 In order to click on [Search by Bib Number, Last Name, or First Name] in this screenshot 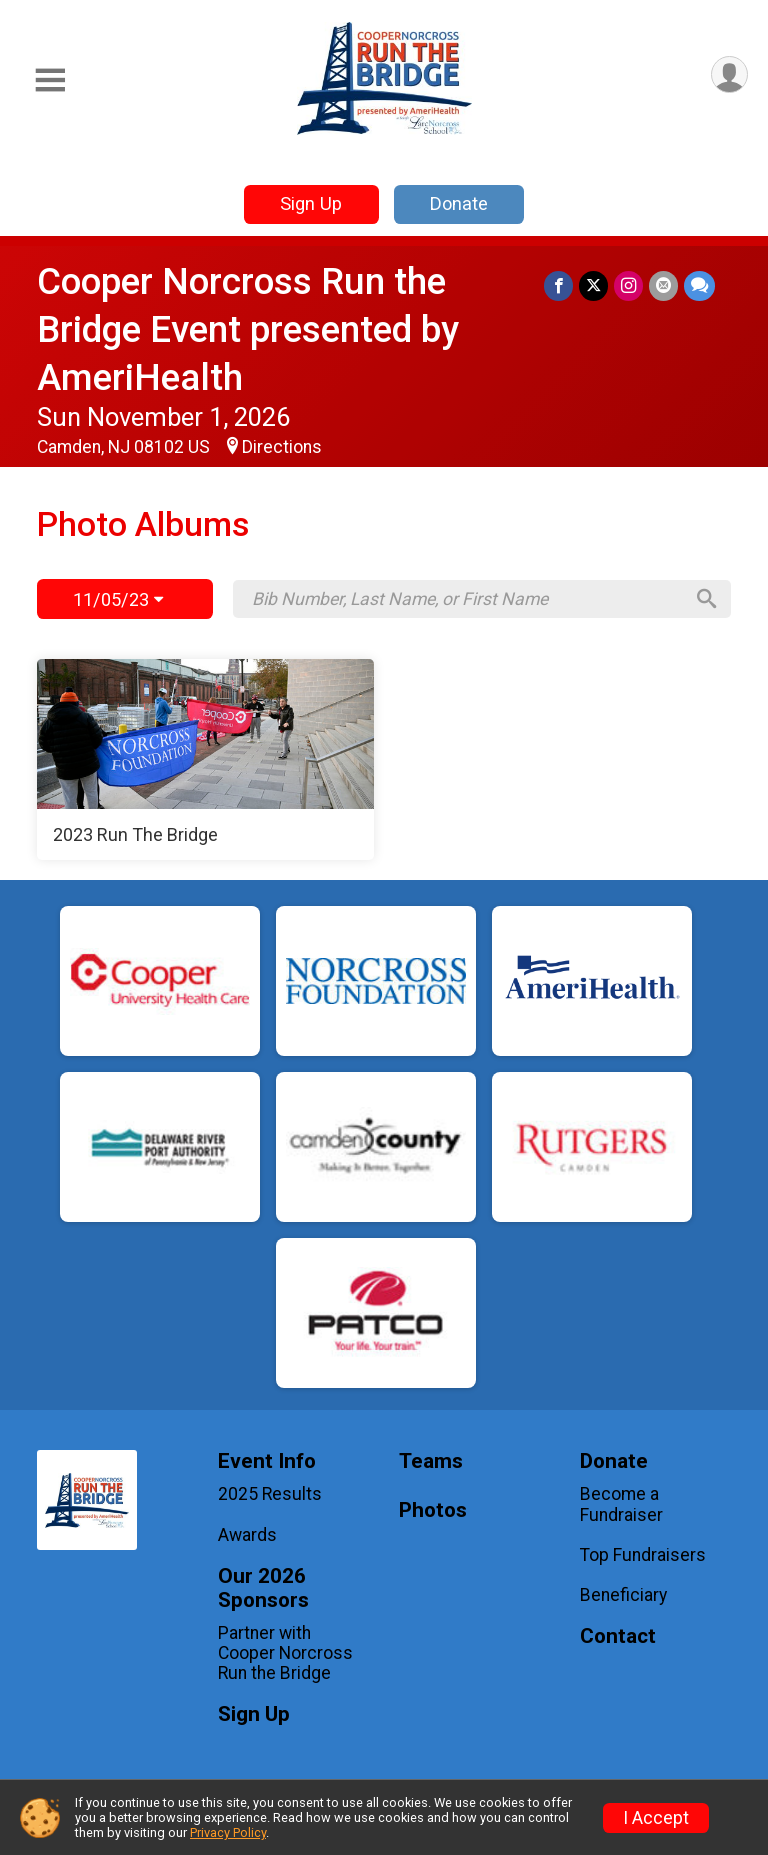, I will do `click(467, 599)`.